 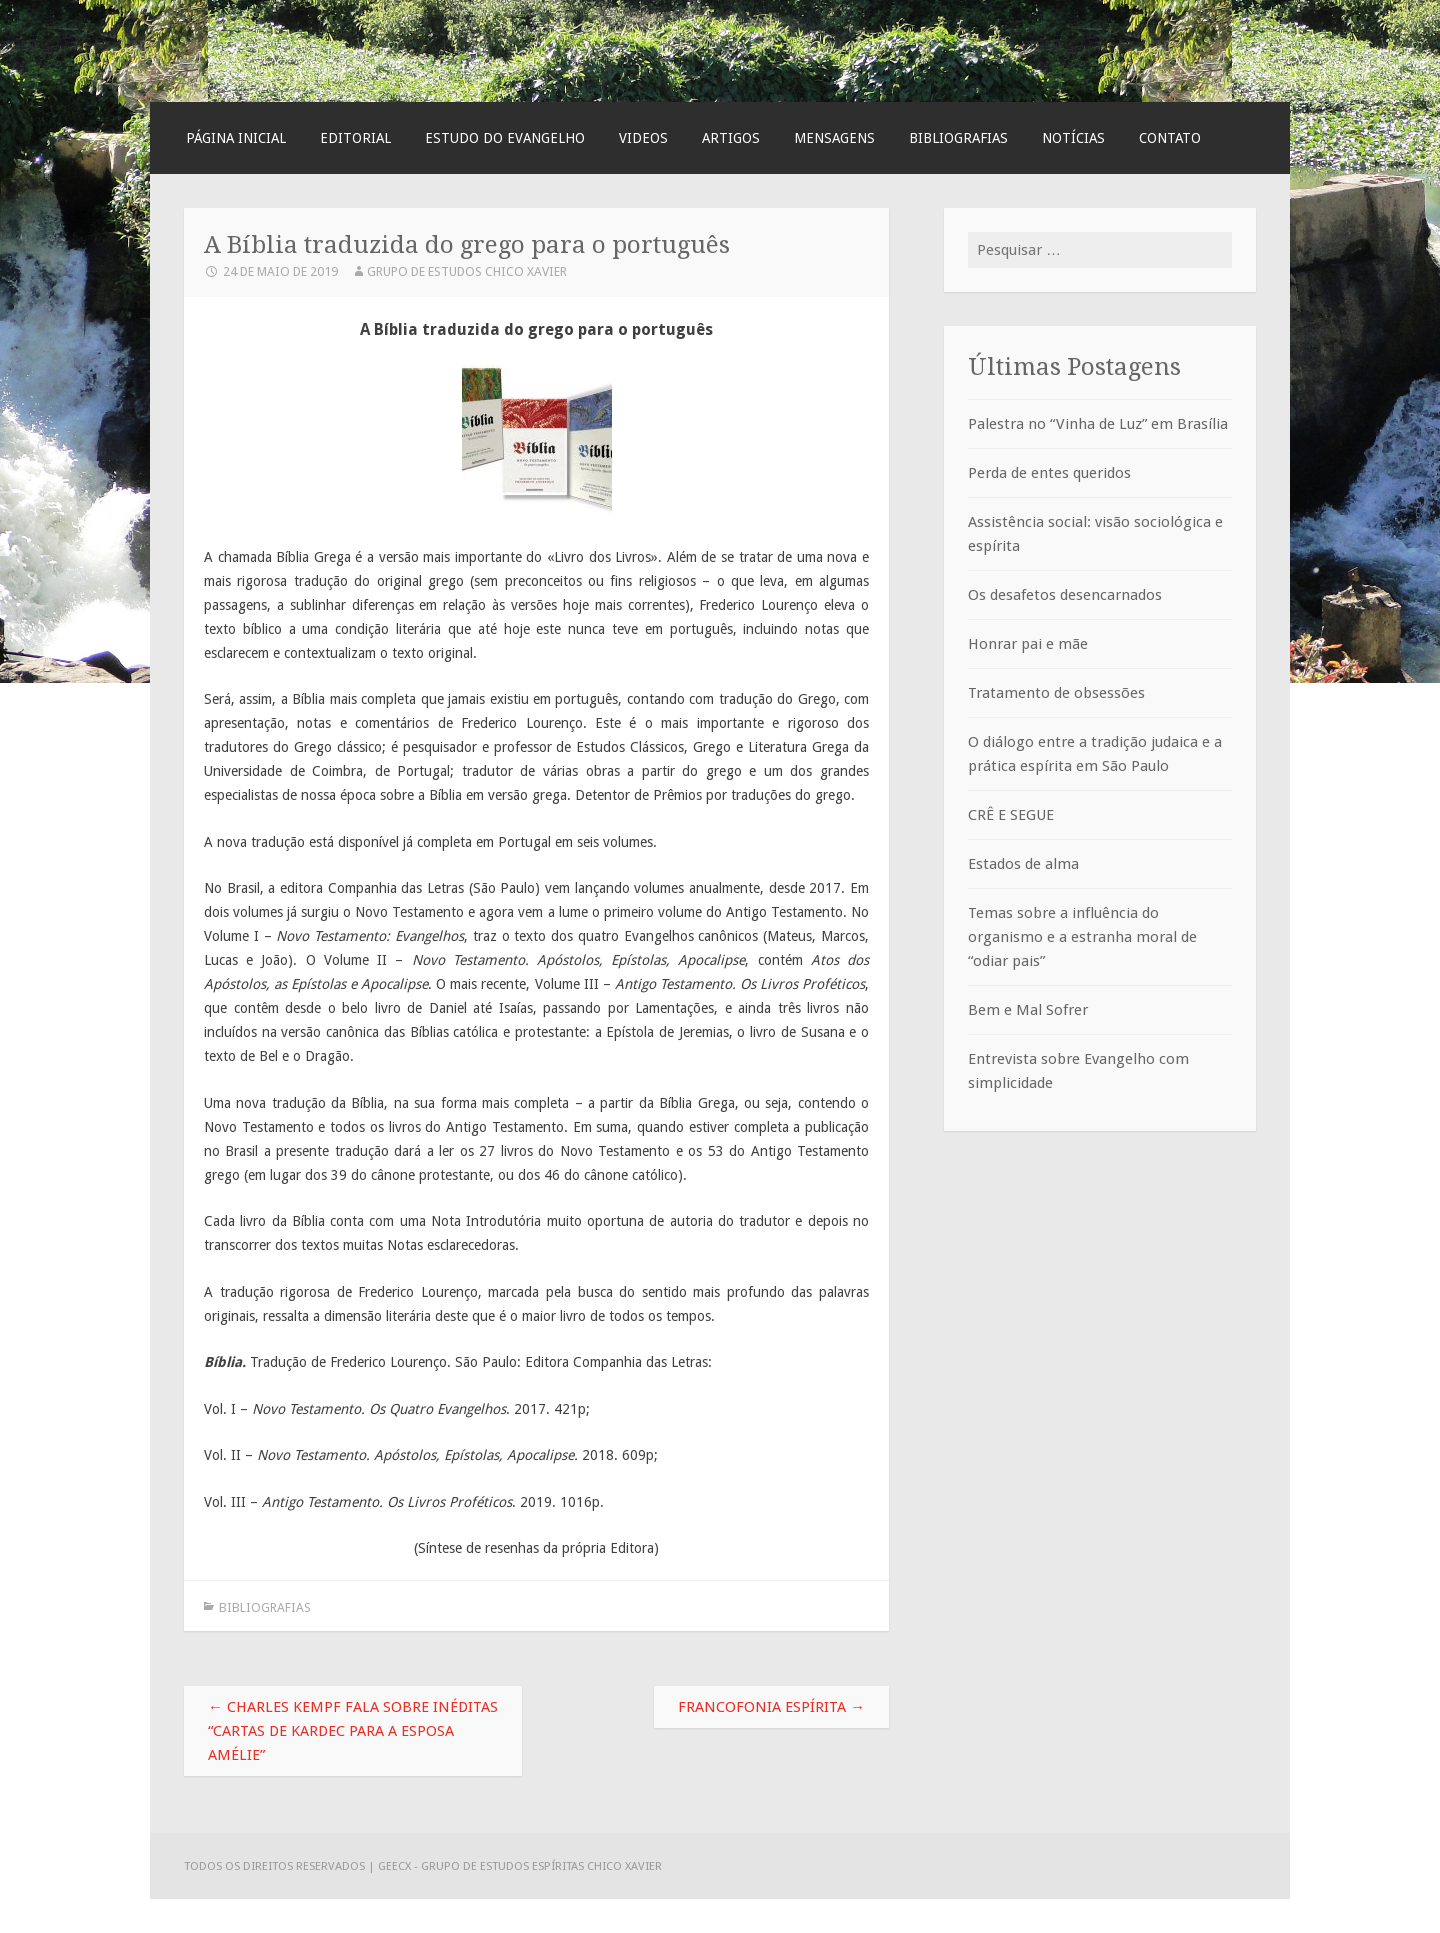 What do you see at coordinates (1065, 595) in the screenshot?
I see `Os desafetos desencarnados` at bounding box center [1065, 595].